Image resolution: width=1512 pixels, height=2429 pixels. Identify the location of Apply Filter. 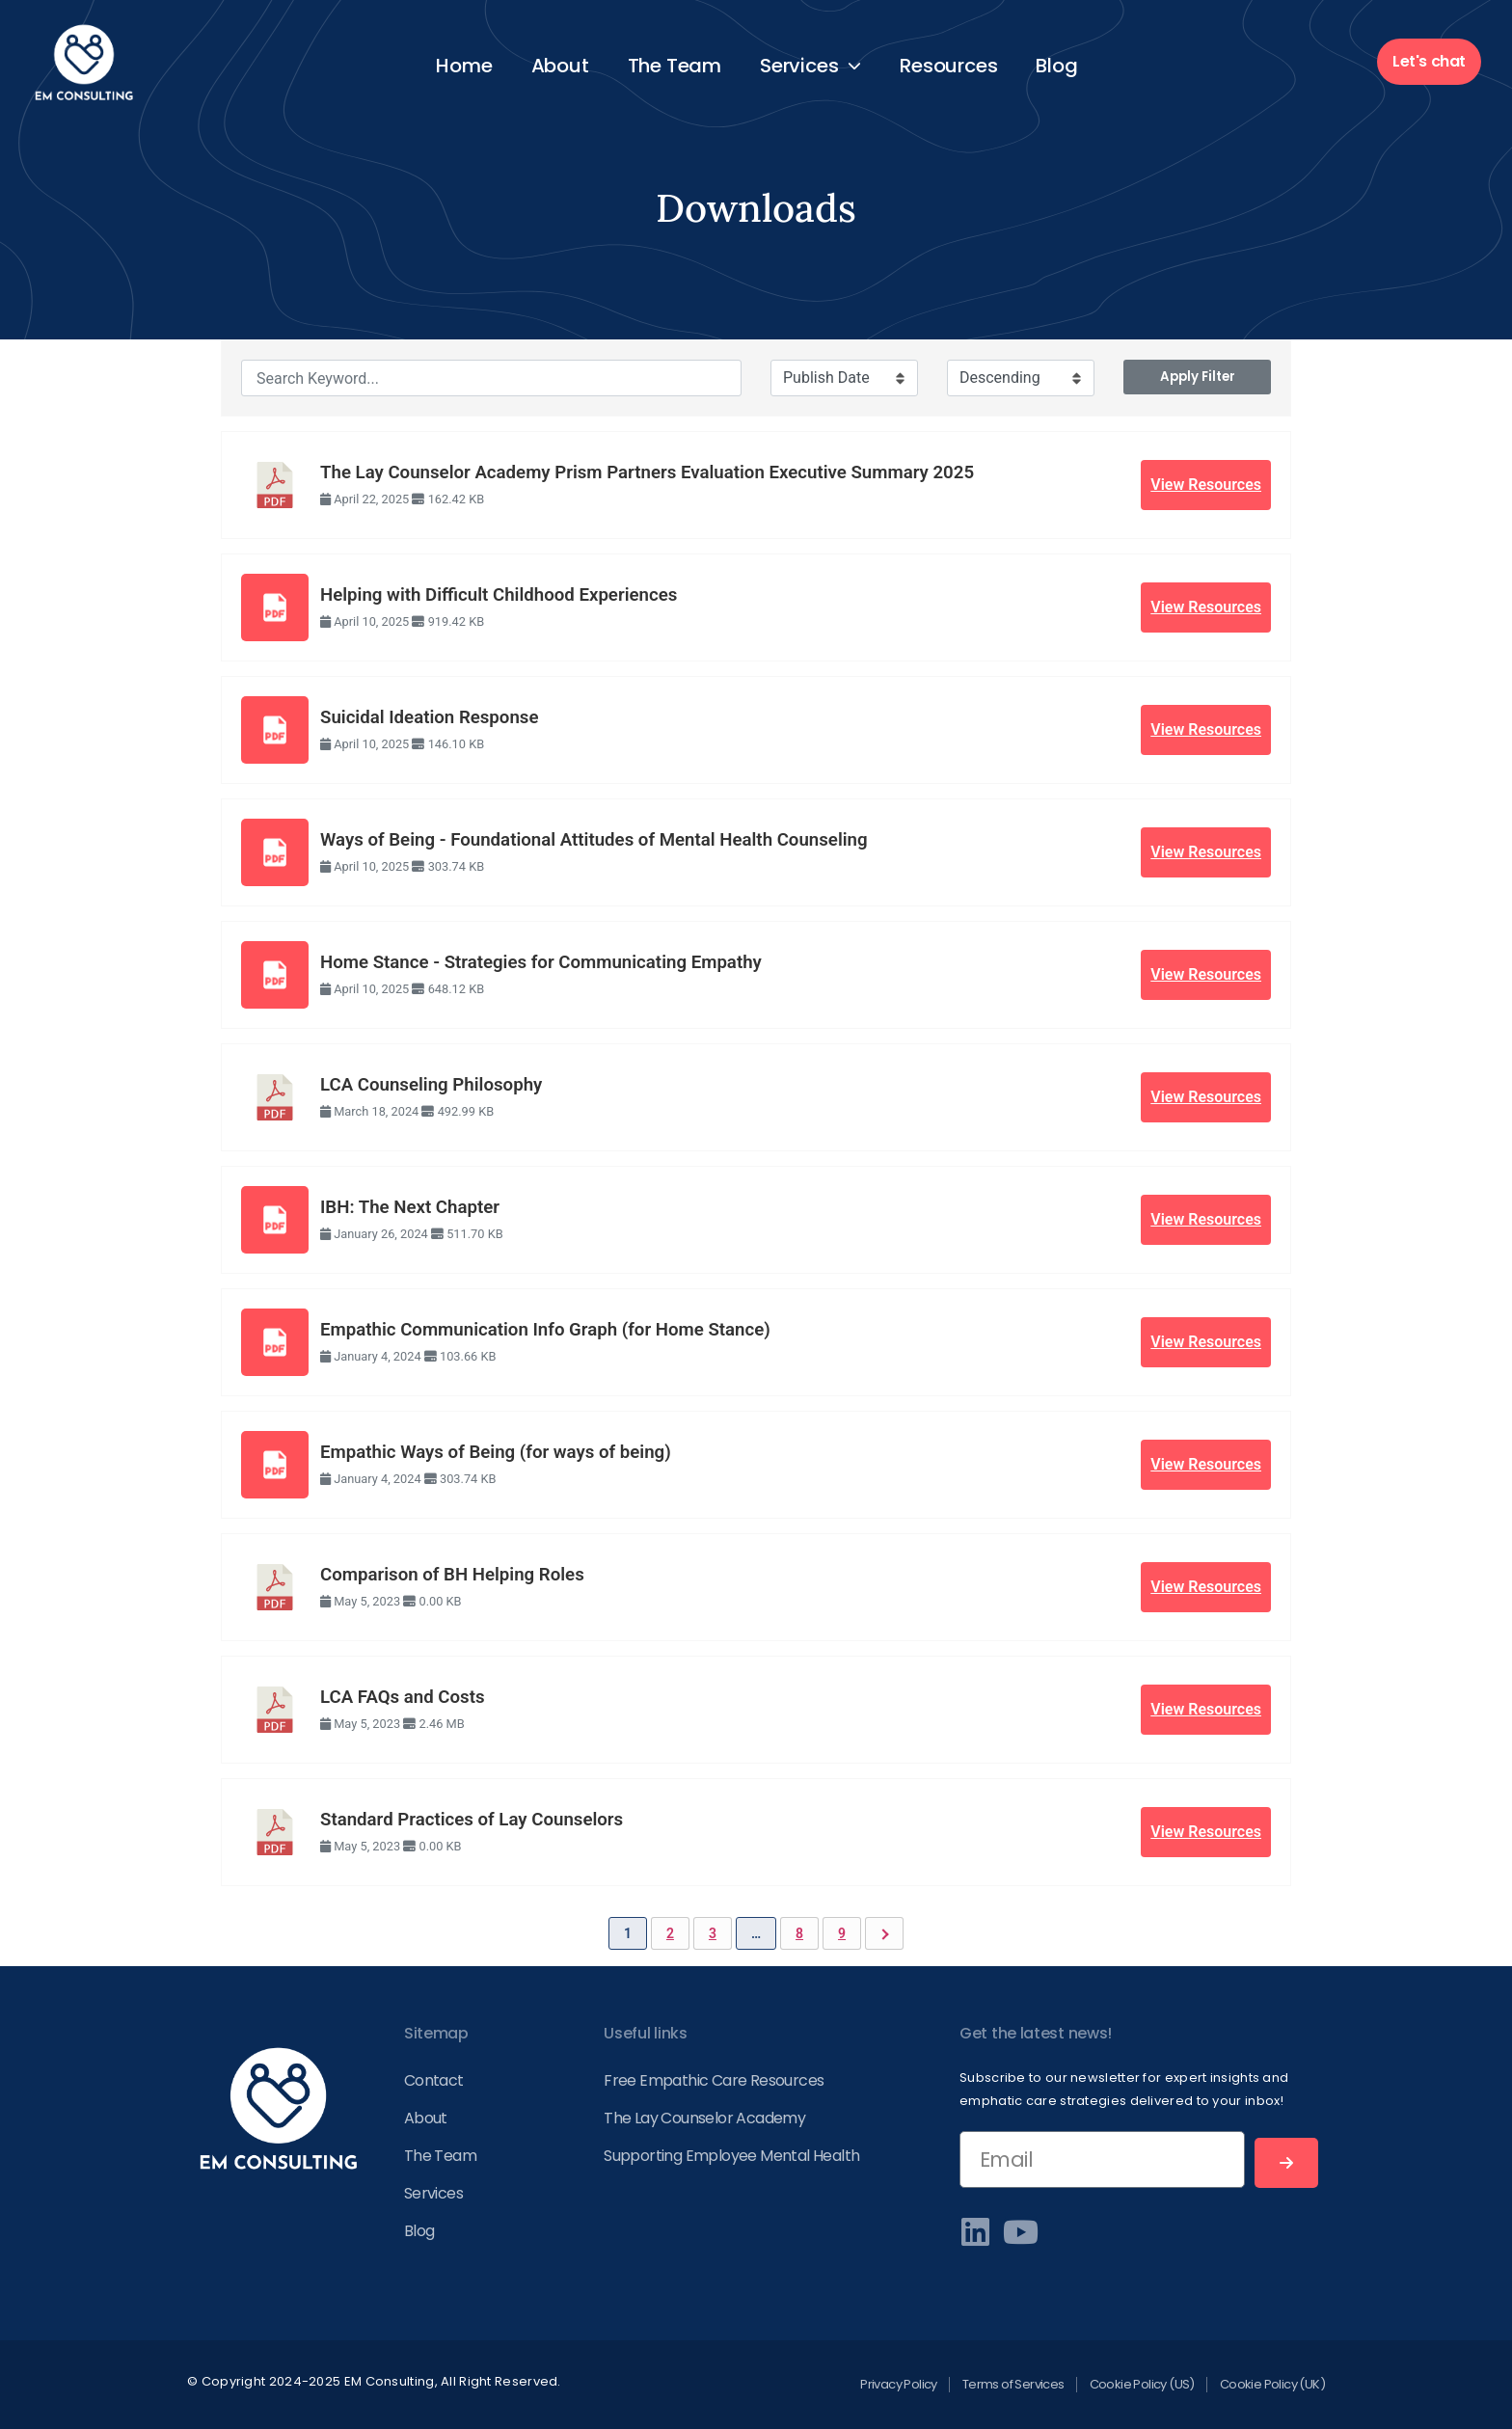
(1197, 376).